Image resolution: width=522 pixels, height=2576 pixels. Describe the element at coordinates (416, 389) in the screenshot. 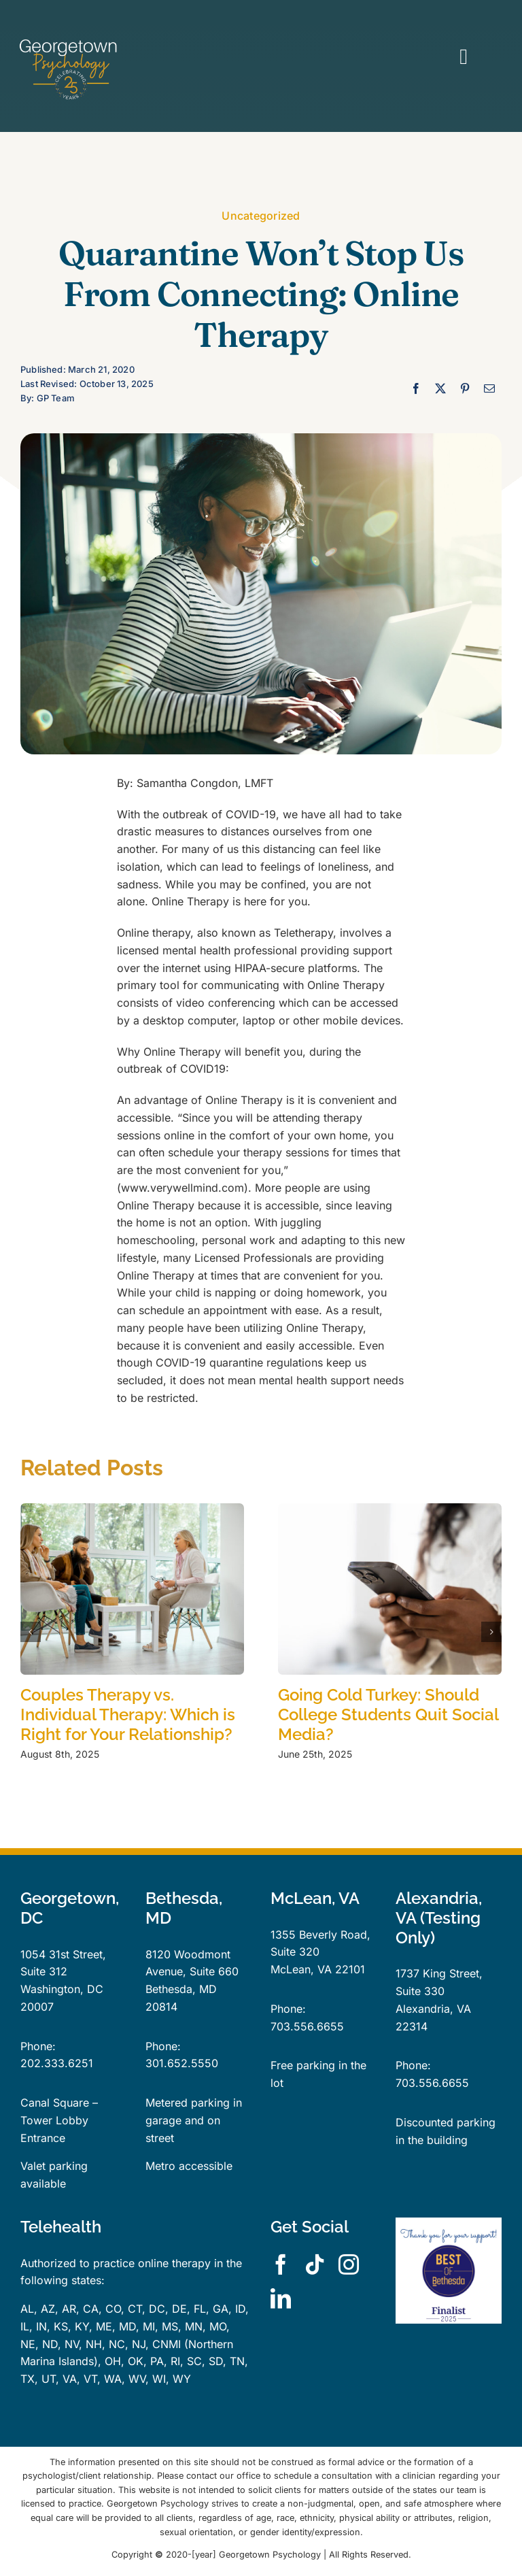

I see `[Facebook]` at that location.